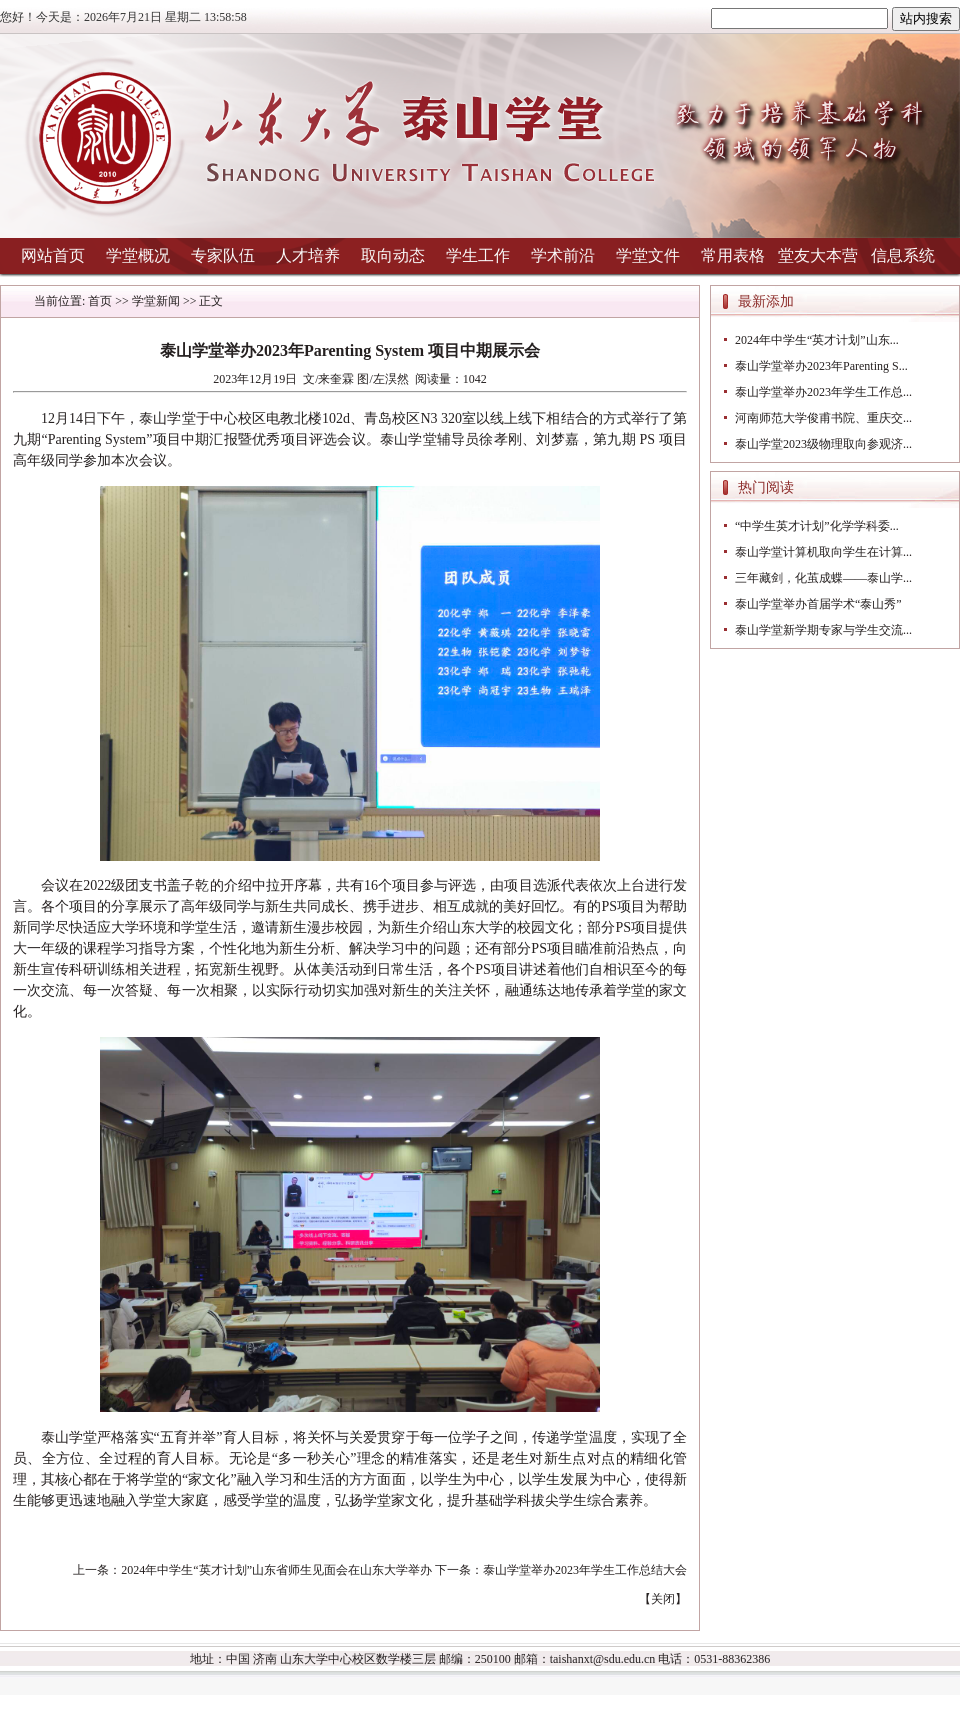 The image size is (960, 1709). Describe the element at coordinates (821, 366) in the screenshot. I see `泰山学堂举办2023年Parenting S...` at that location.